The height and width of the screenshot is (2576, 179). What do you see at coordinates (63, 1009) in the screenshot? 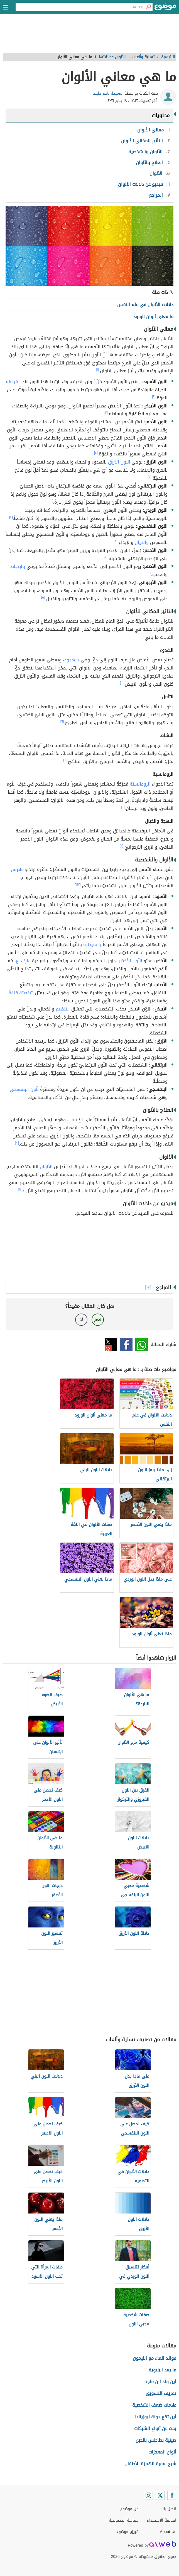
I see `التنظيم` at bounding box center [63, 1009].